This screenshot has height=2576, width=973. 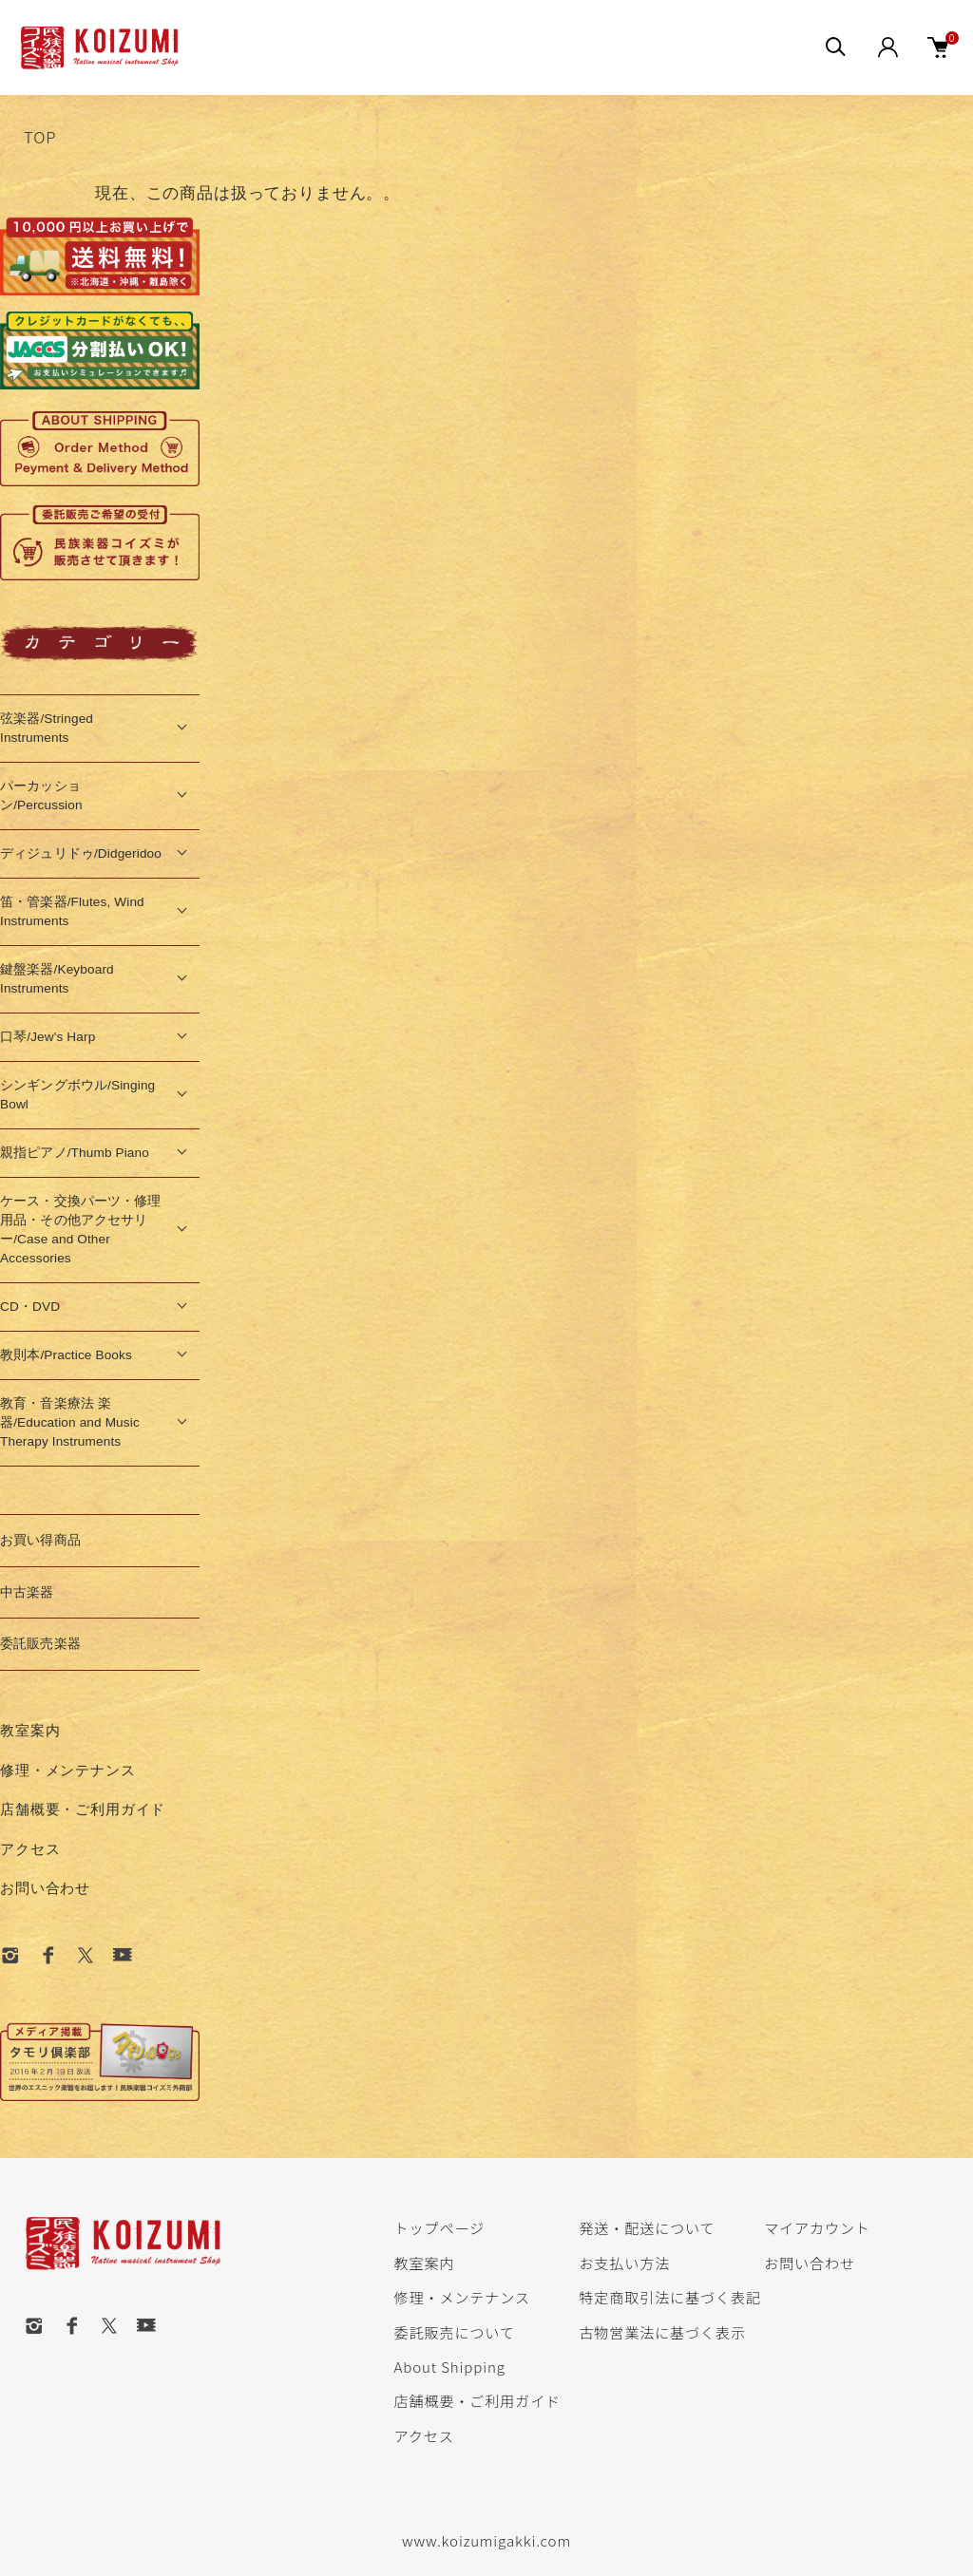 What do you see at coordinates (70, 1422) in the screenshot?
I see `教育・音楽療法 楽器/Education and Music Therapy Instruments` at bounding box center [70, 1422].